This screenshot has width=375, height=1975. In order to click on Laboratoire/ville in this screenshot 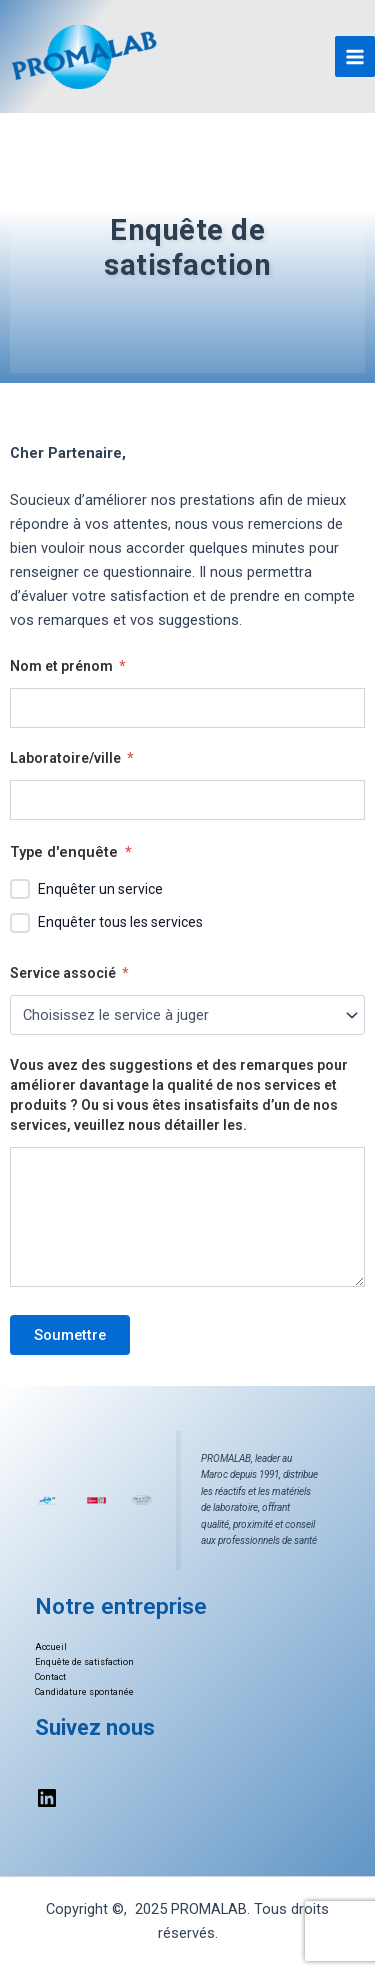, I will do `click(71, 758)`.